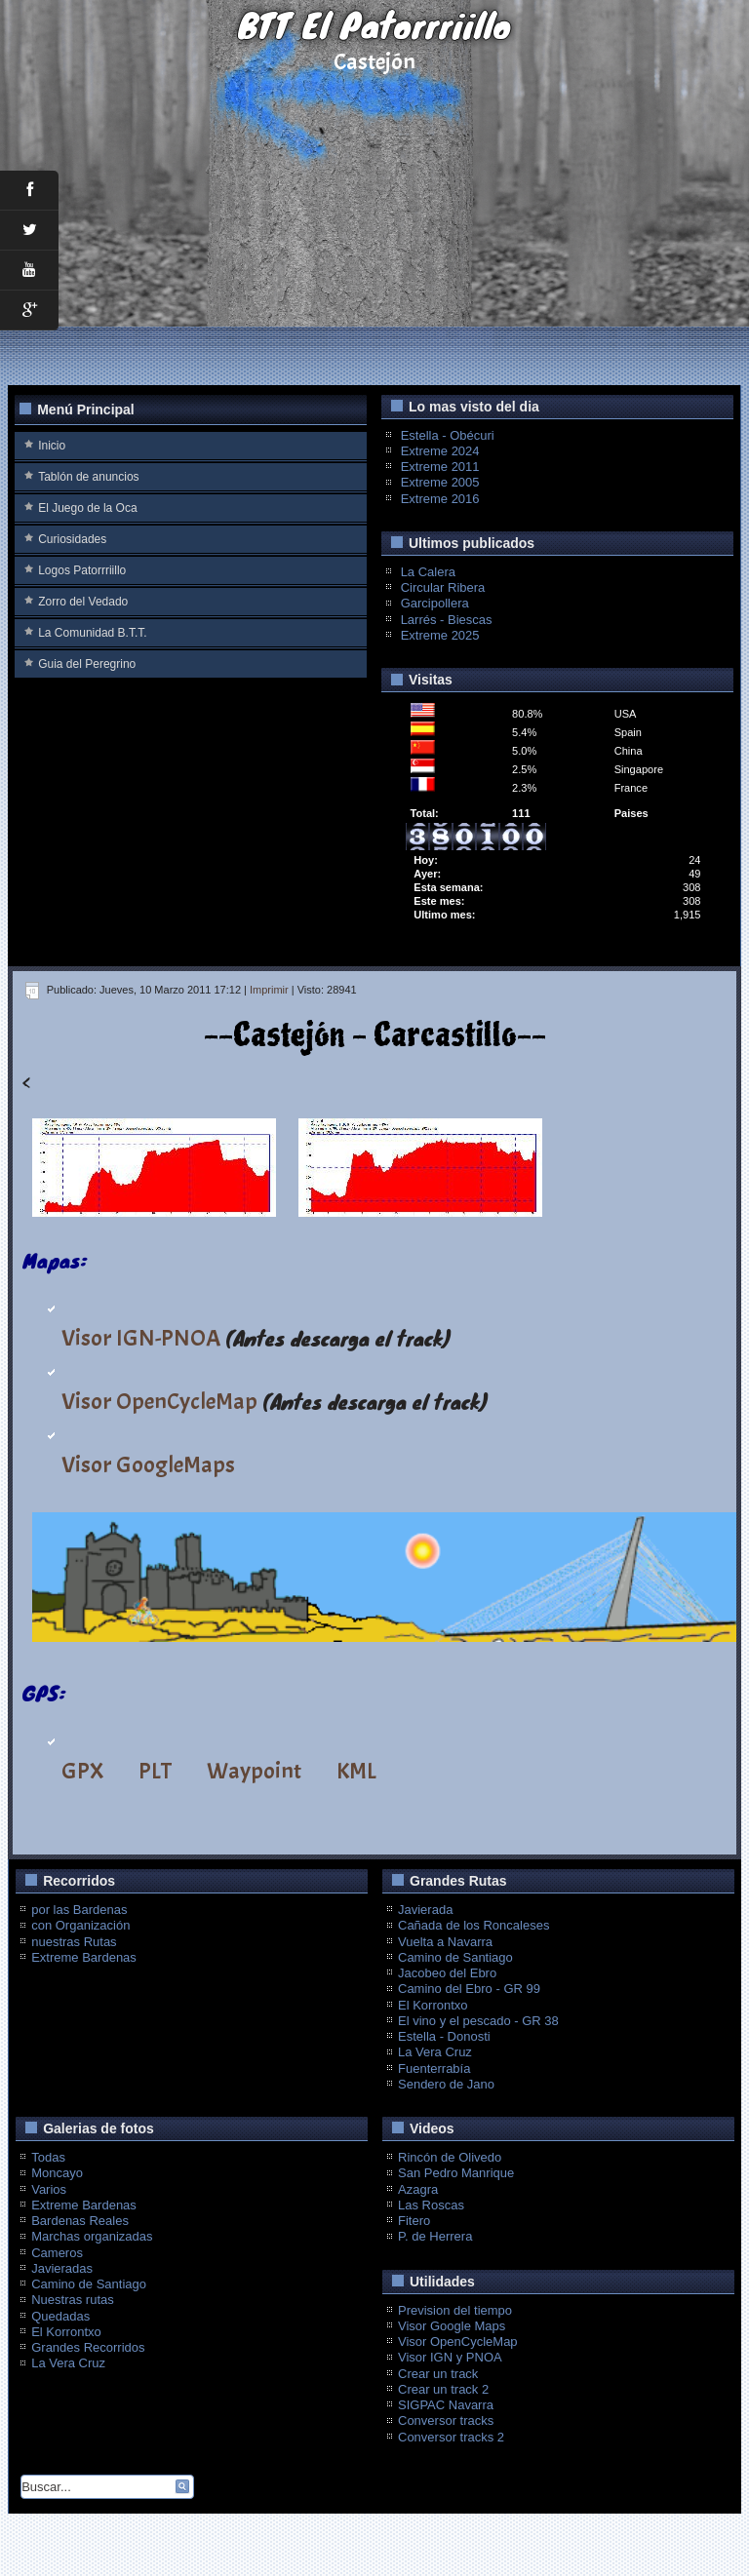 The image size is (749, 2576). What do you see at coordinates (440, 466) in the screenshot?
I see `Extreme 2011` at bounding box center [440, 466].